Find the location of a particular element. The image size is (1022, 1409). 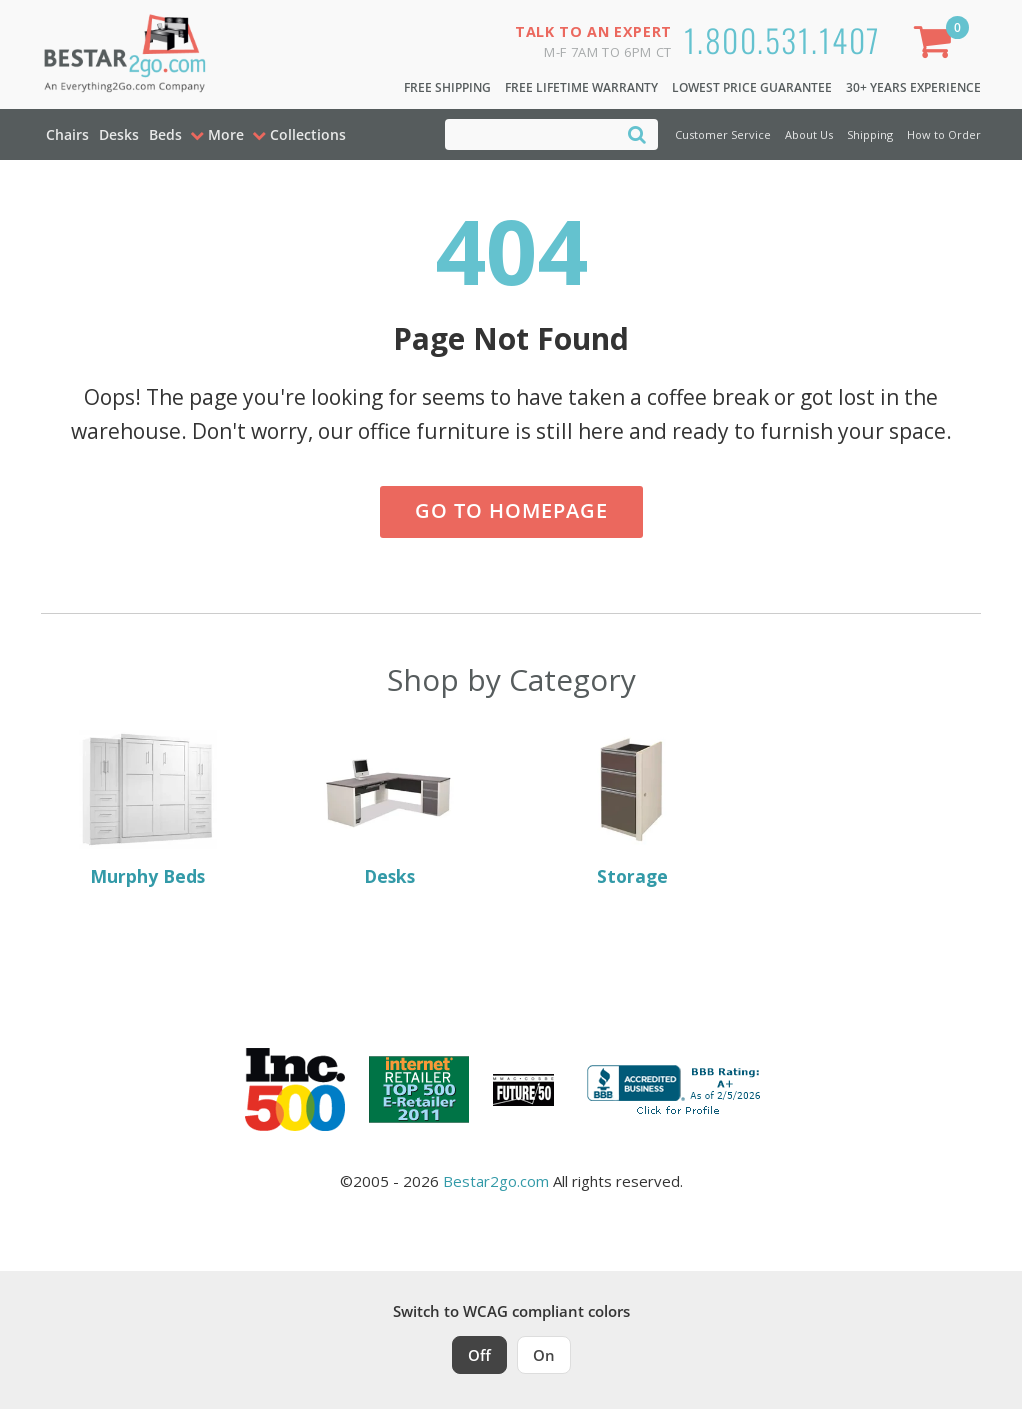

Shipping is located at coordinates (870, 134).